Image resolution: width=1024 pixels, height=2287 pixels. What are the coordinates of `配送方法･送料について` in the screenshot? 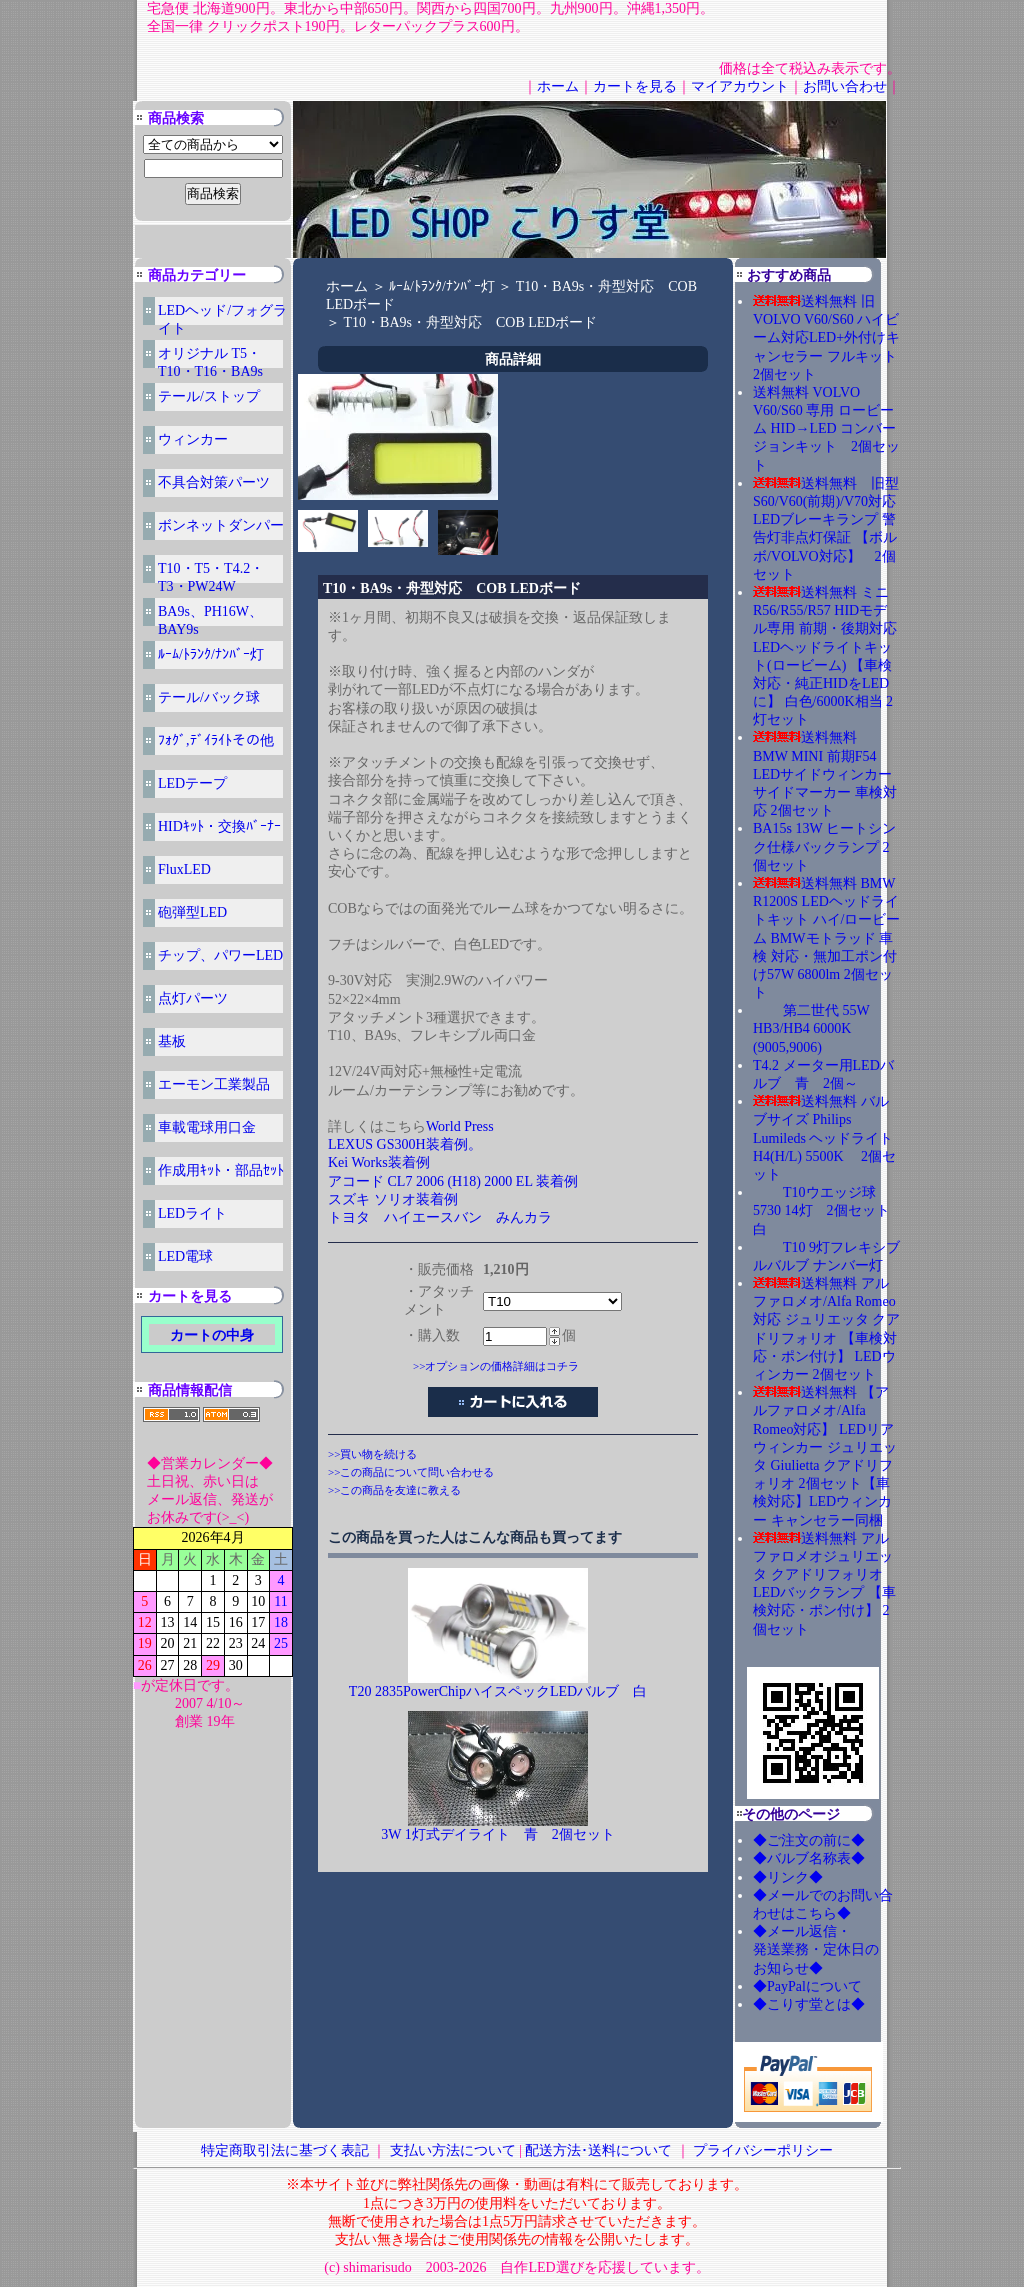 It's located at (598, 2150).